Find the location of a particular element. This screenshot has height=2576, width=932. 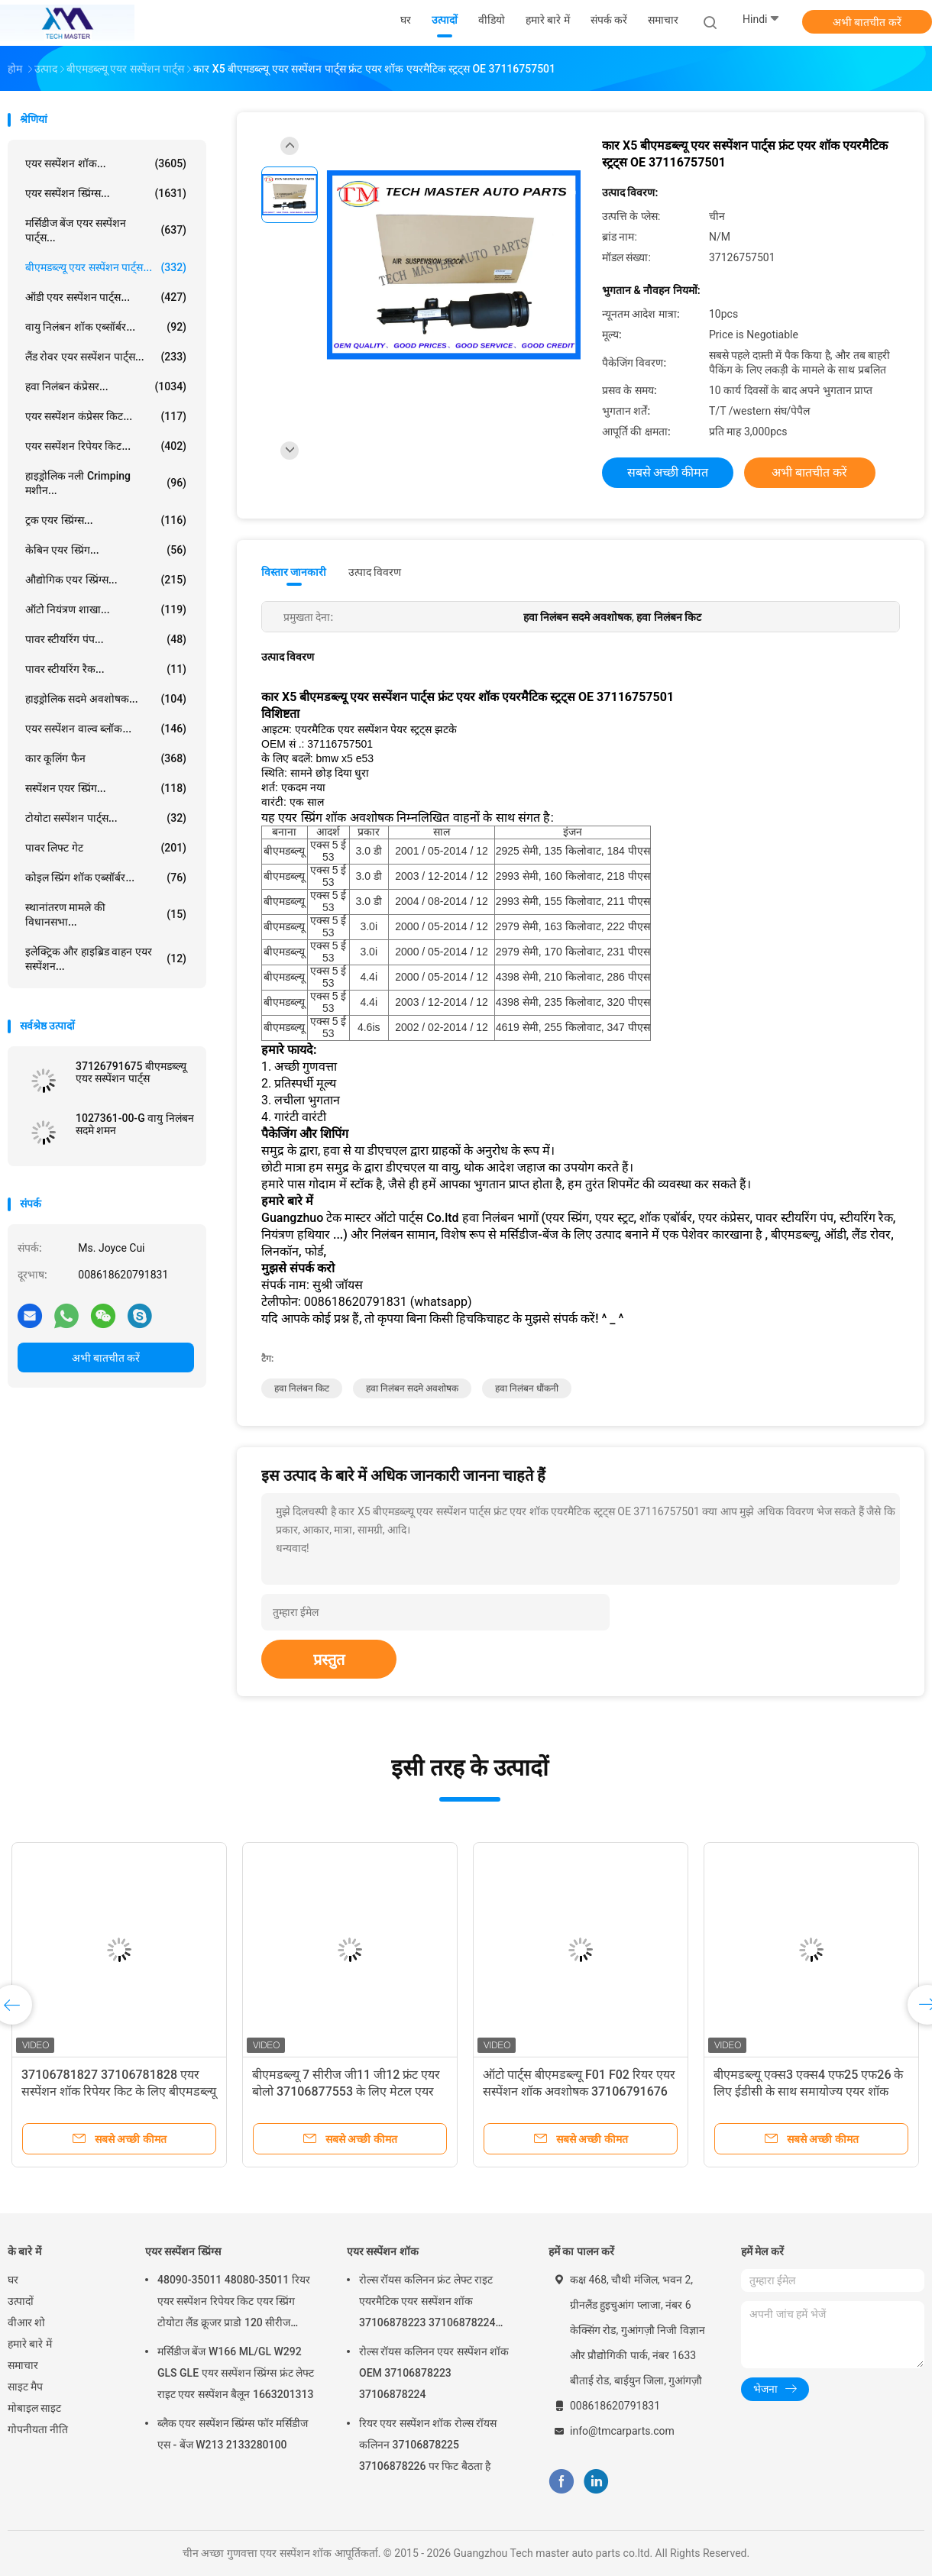

हाइड्रोलिक नली Crimping मशीन... is located at coordinates (105, 483).